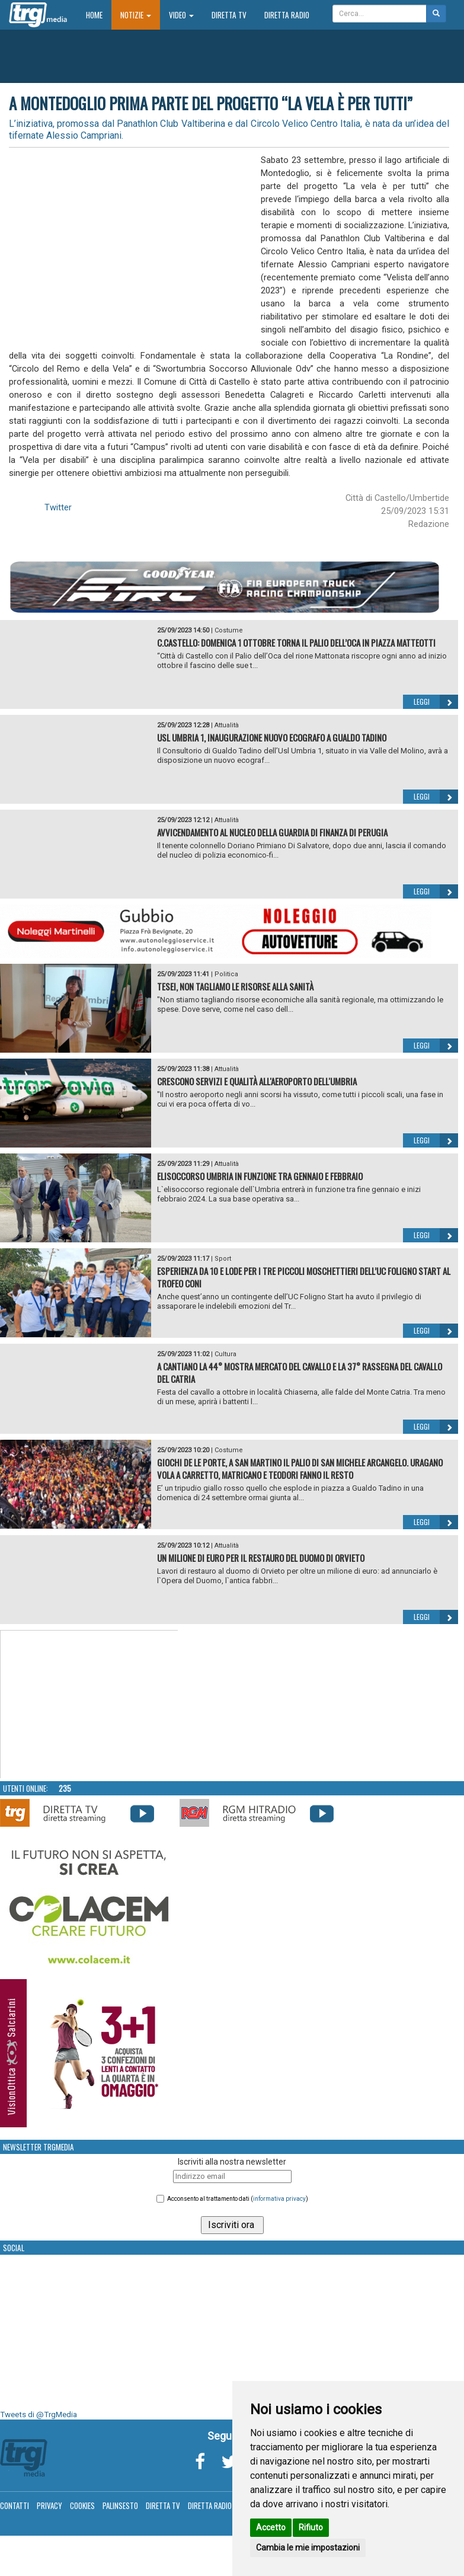 The image size is (464, 2576). I want to click on Politica, so click(226, 974).